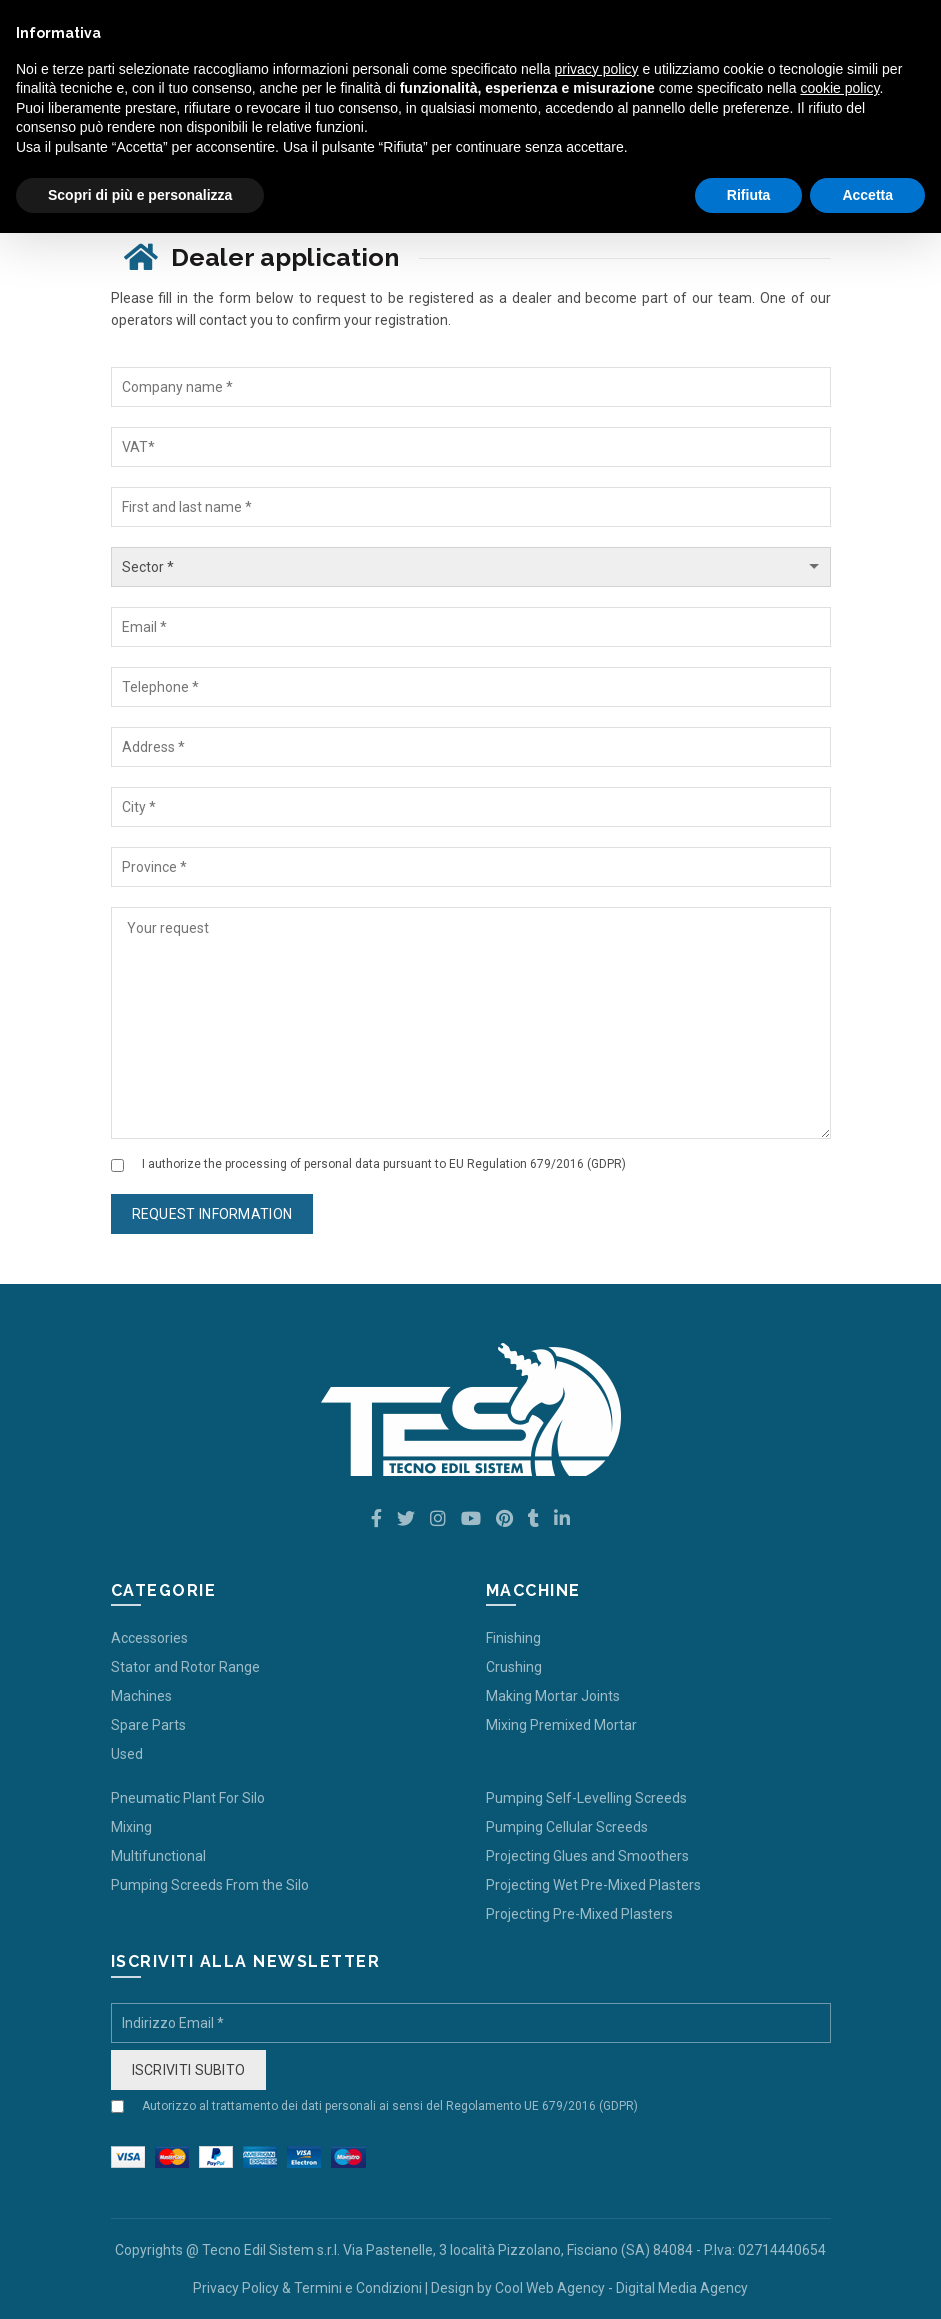  I want to click on Cool Web Agency, so click(550, 2288).